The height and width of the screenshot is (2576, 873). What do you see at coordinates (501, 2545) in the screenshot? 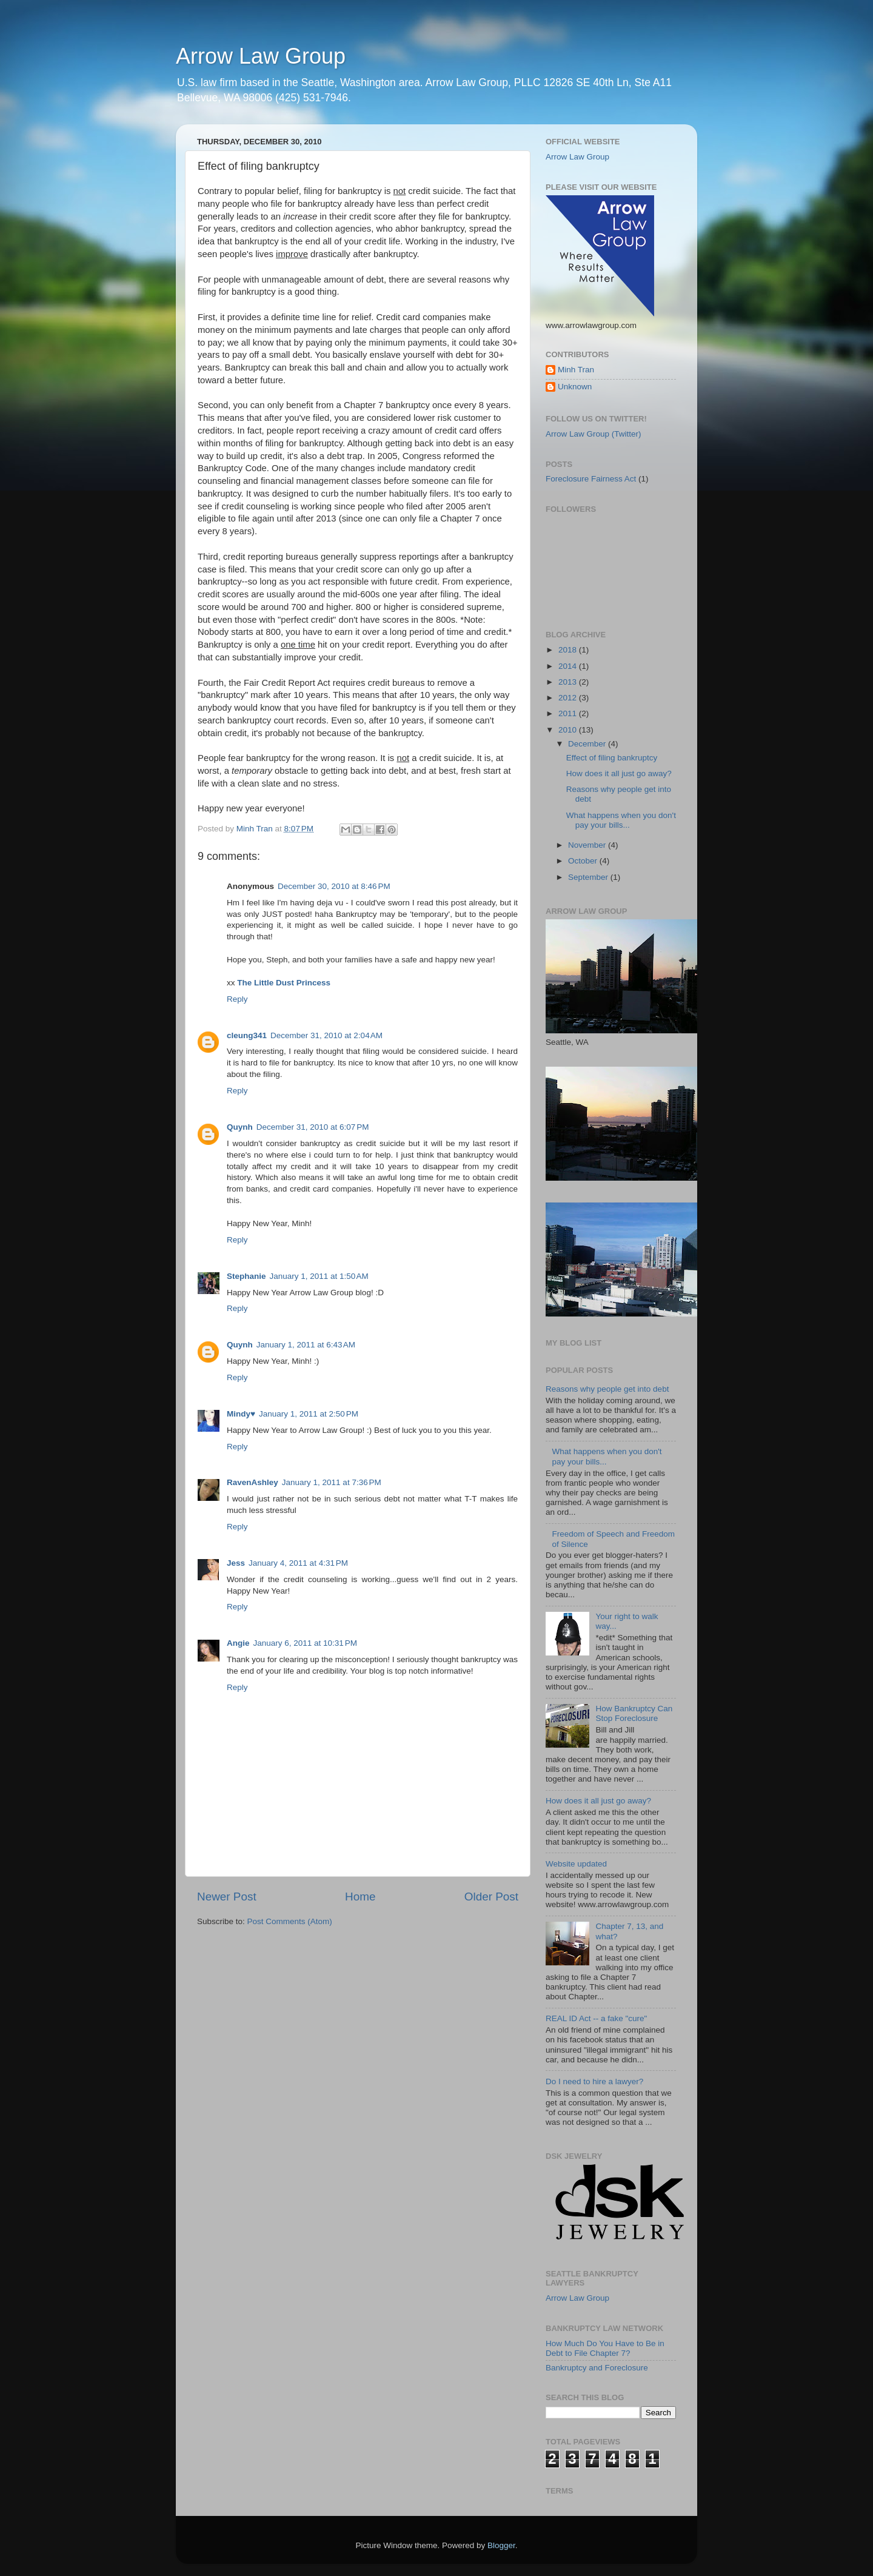
I see `Blogger` at bounding box center [501, 2545].